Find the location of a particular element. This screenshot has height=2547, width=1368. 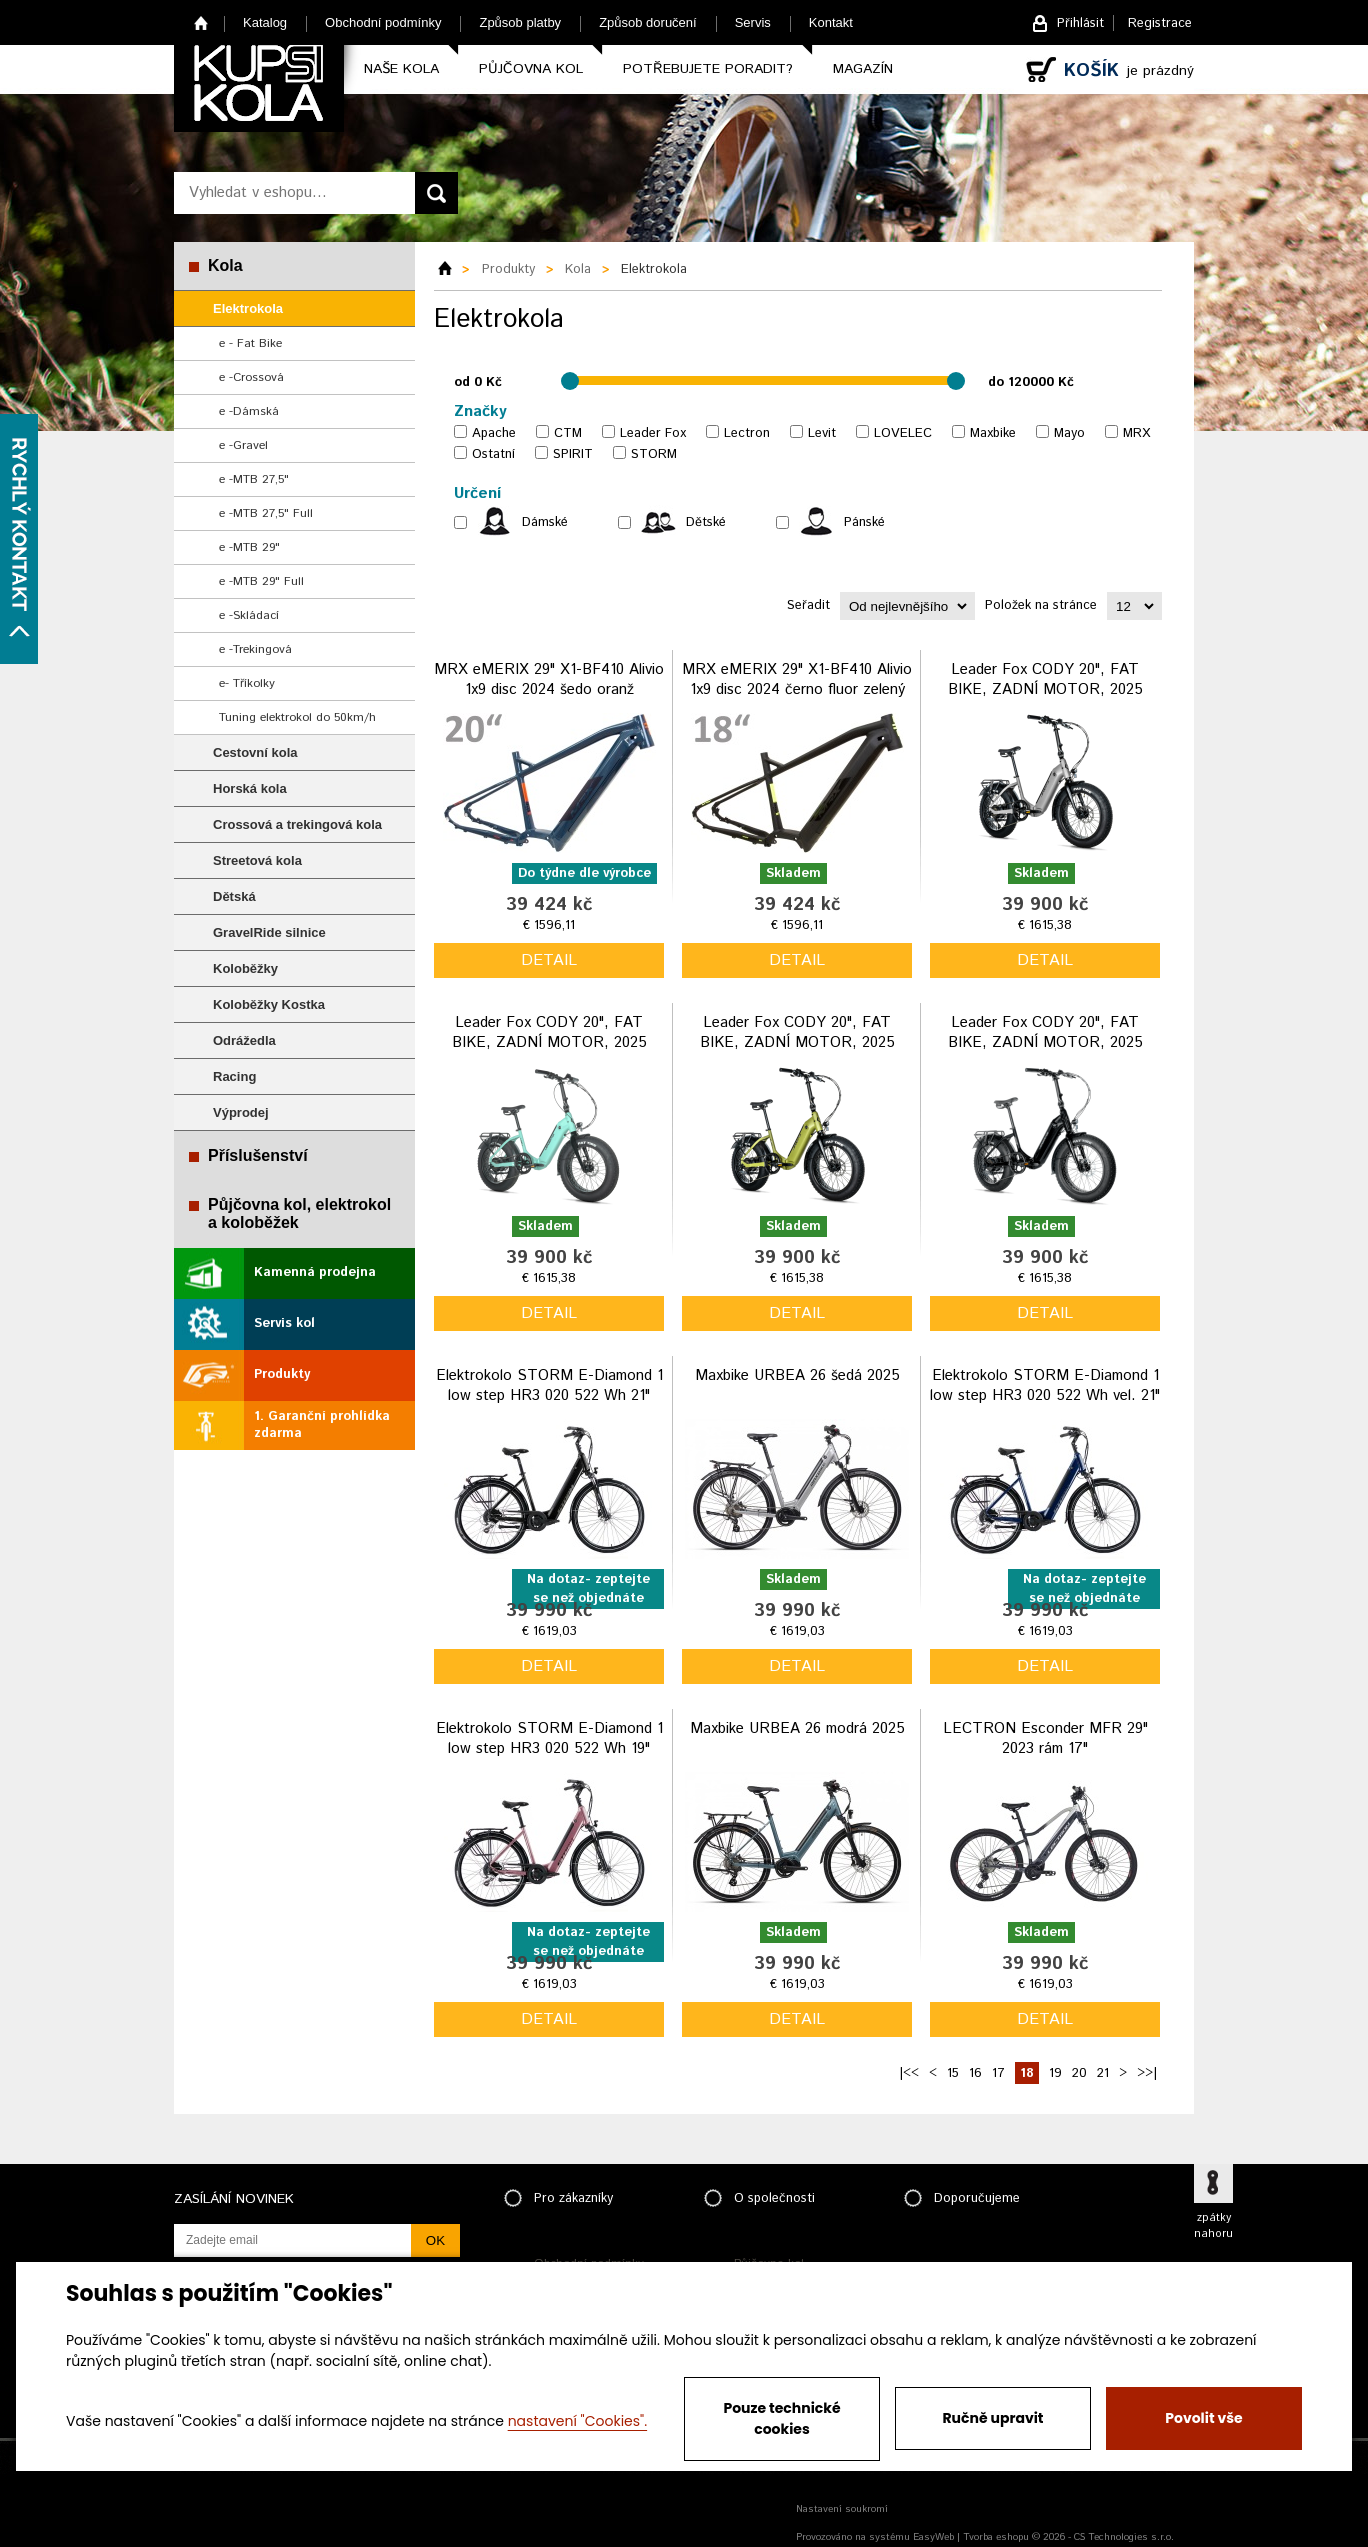

MRX eMERIX 29" X1-BF410 Alivio 1x9 disc 2024 černo fluor zelený is located at coordinates (797, 679).